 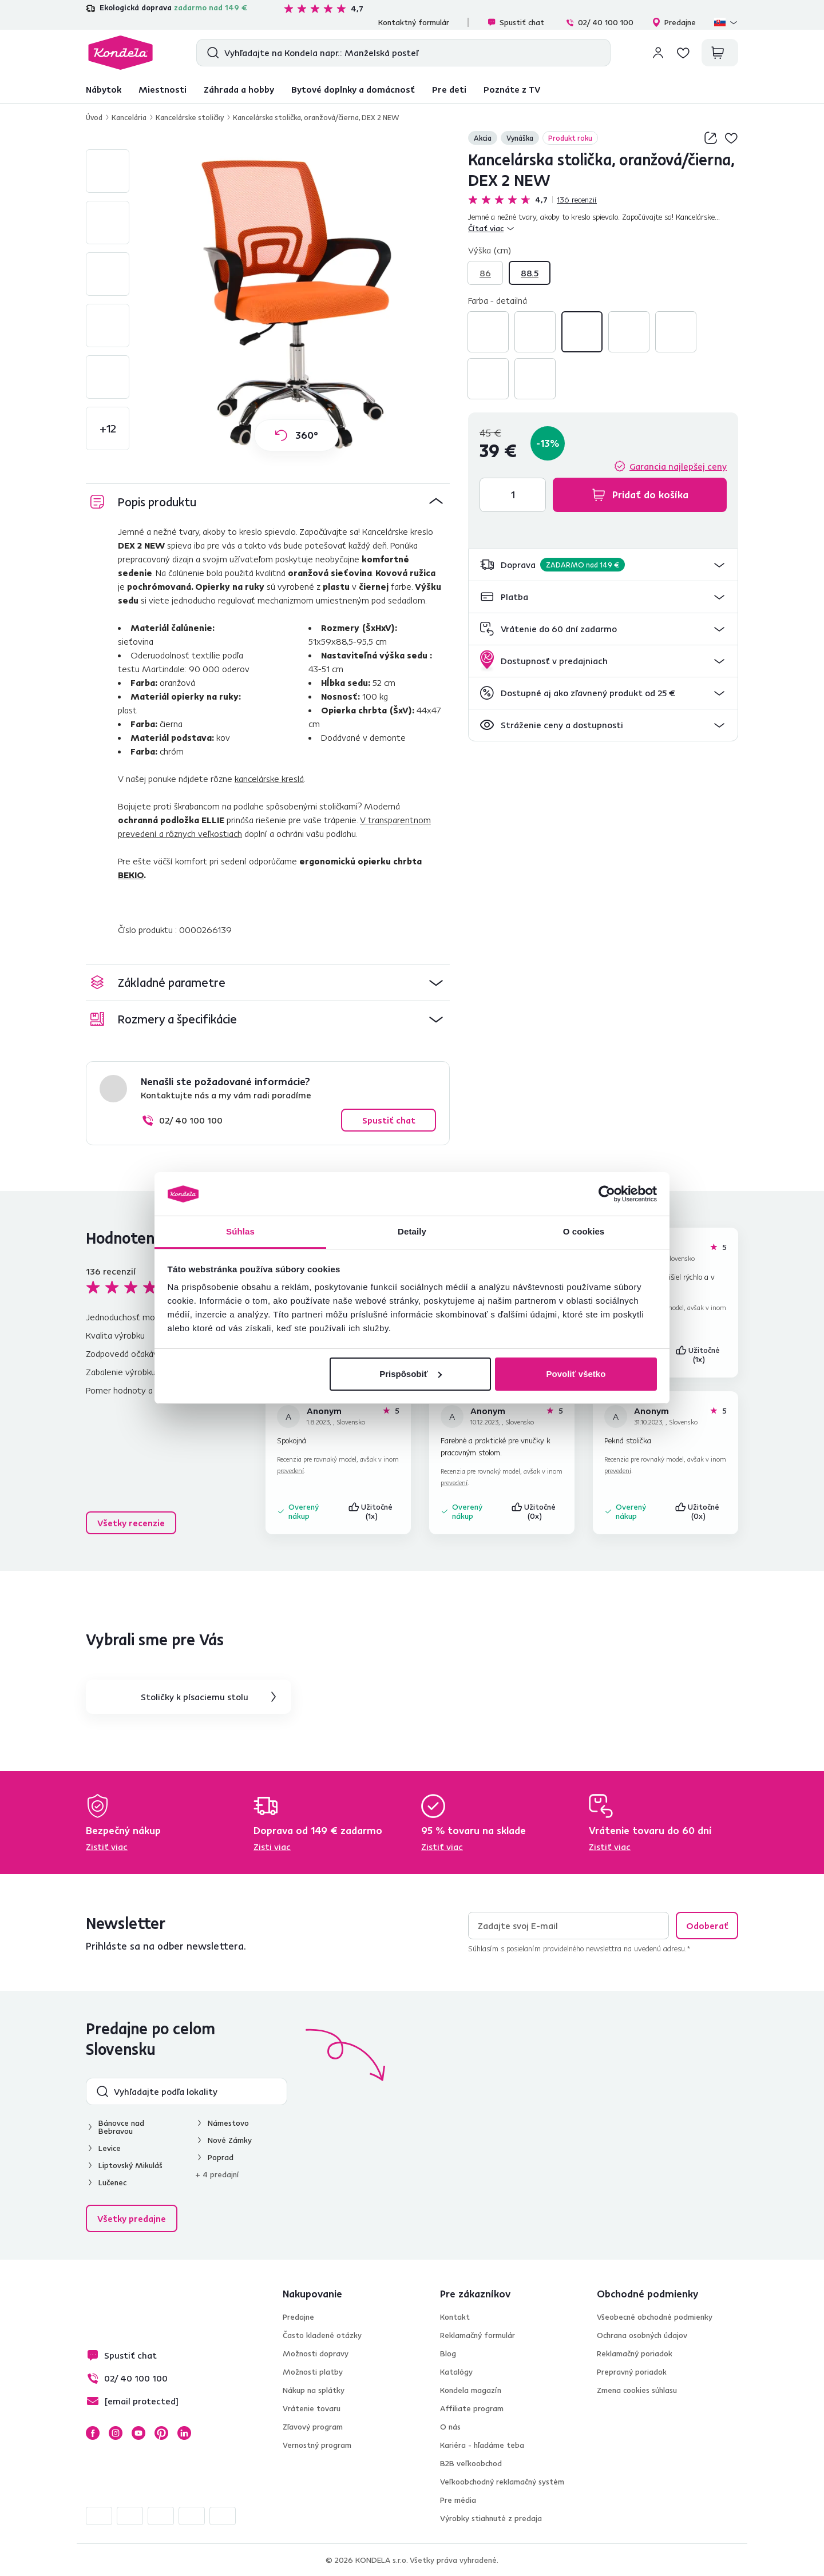 I want to click on Veľkoobchodný reklamačný systém, so click(x=502, y=2481).